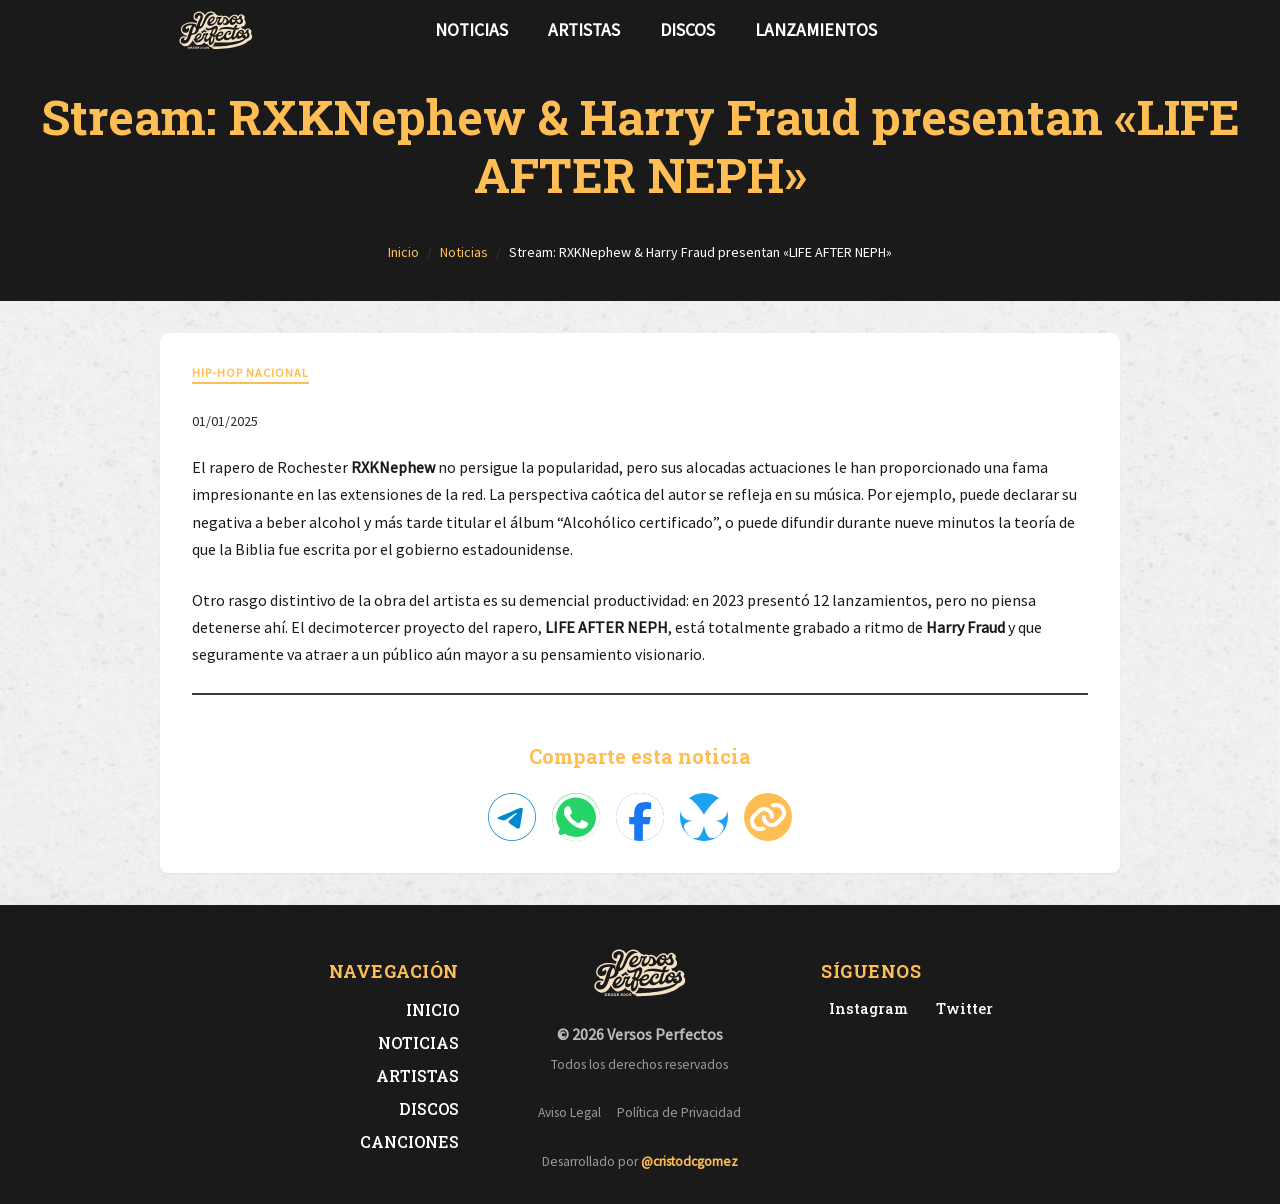 Image resolution: width=1280 pixels, height=1204 pixels. I want to click on [Compartir en Bluesky], so click(704, 817).